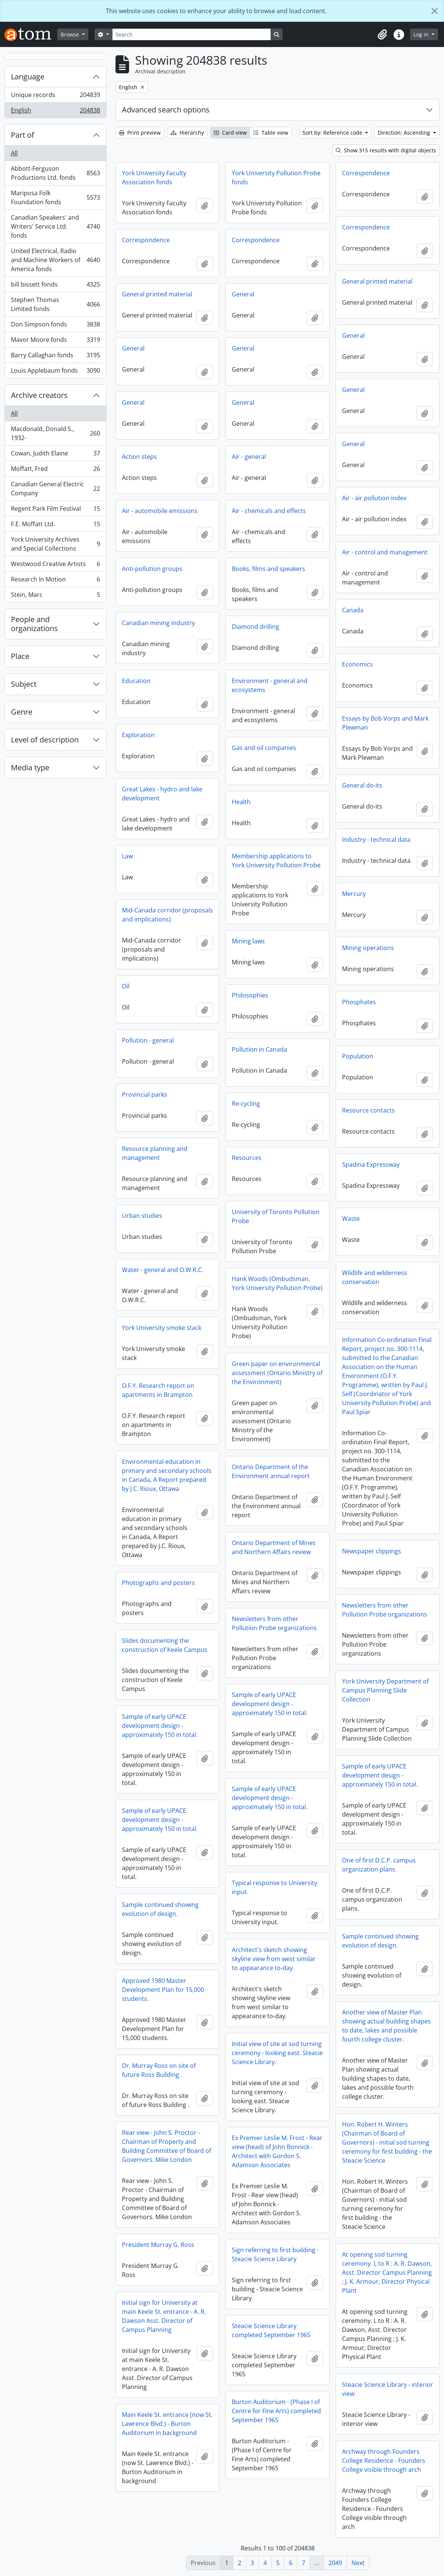  I want to click on Education, so click(136, 681).